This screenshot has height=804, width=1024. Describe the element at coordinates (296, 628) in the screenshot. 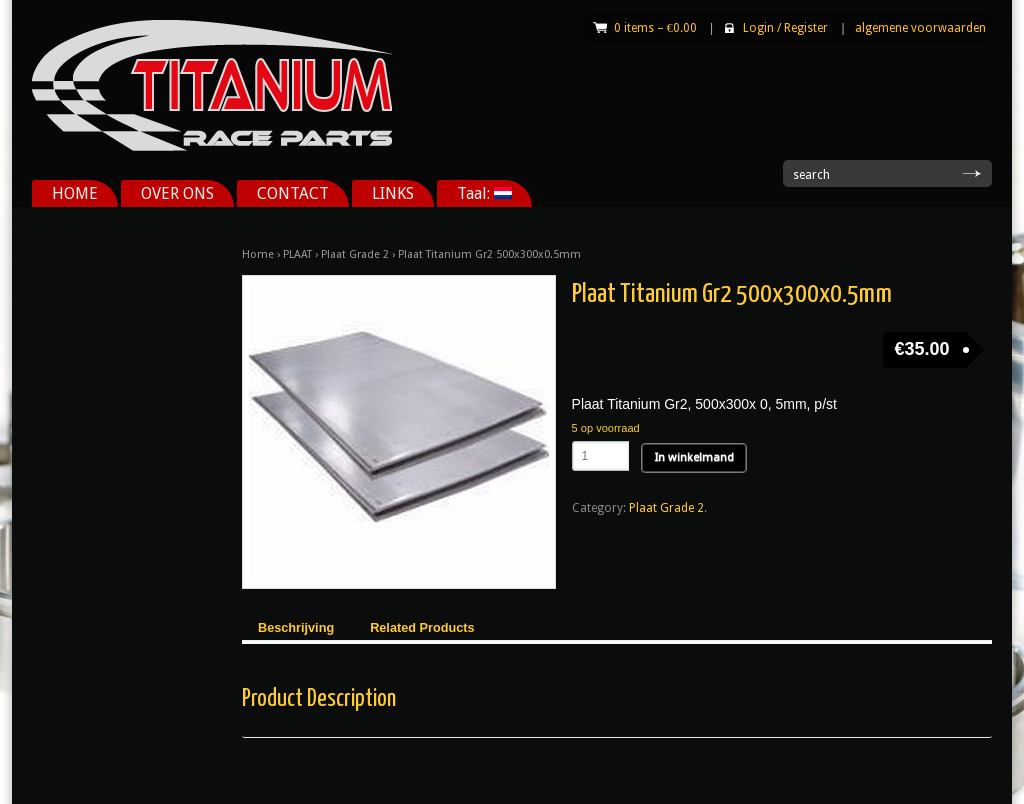

I see `Beschrijving` at that location.